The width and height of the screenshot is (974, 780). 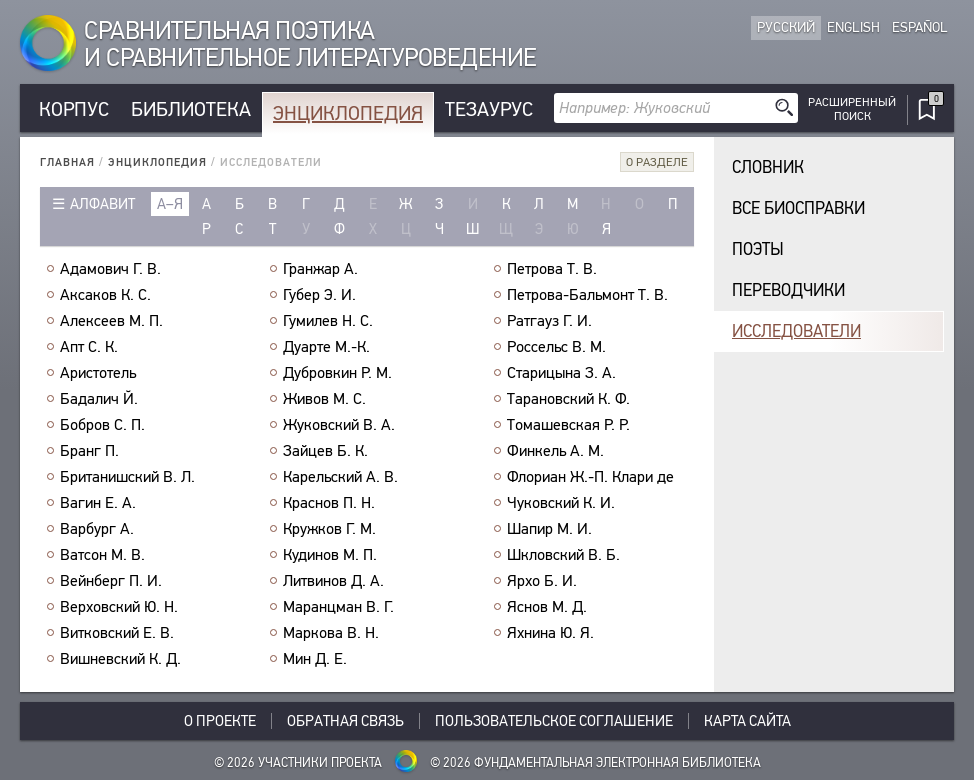 What do you see at coordinates (768, 167) in the screenshot?
I see `Словник` at bounding box center [768, 167].